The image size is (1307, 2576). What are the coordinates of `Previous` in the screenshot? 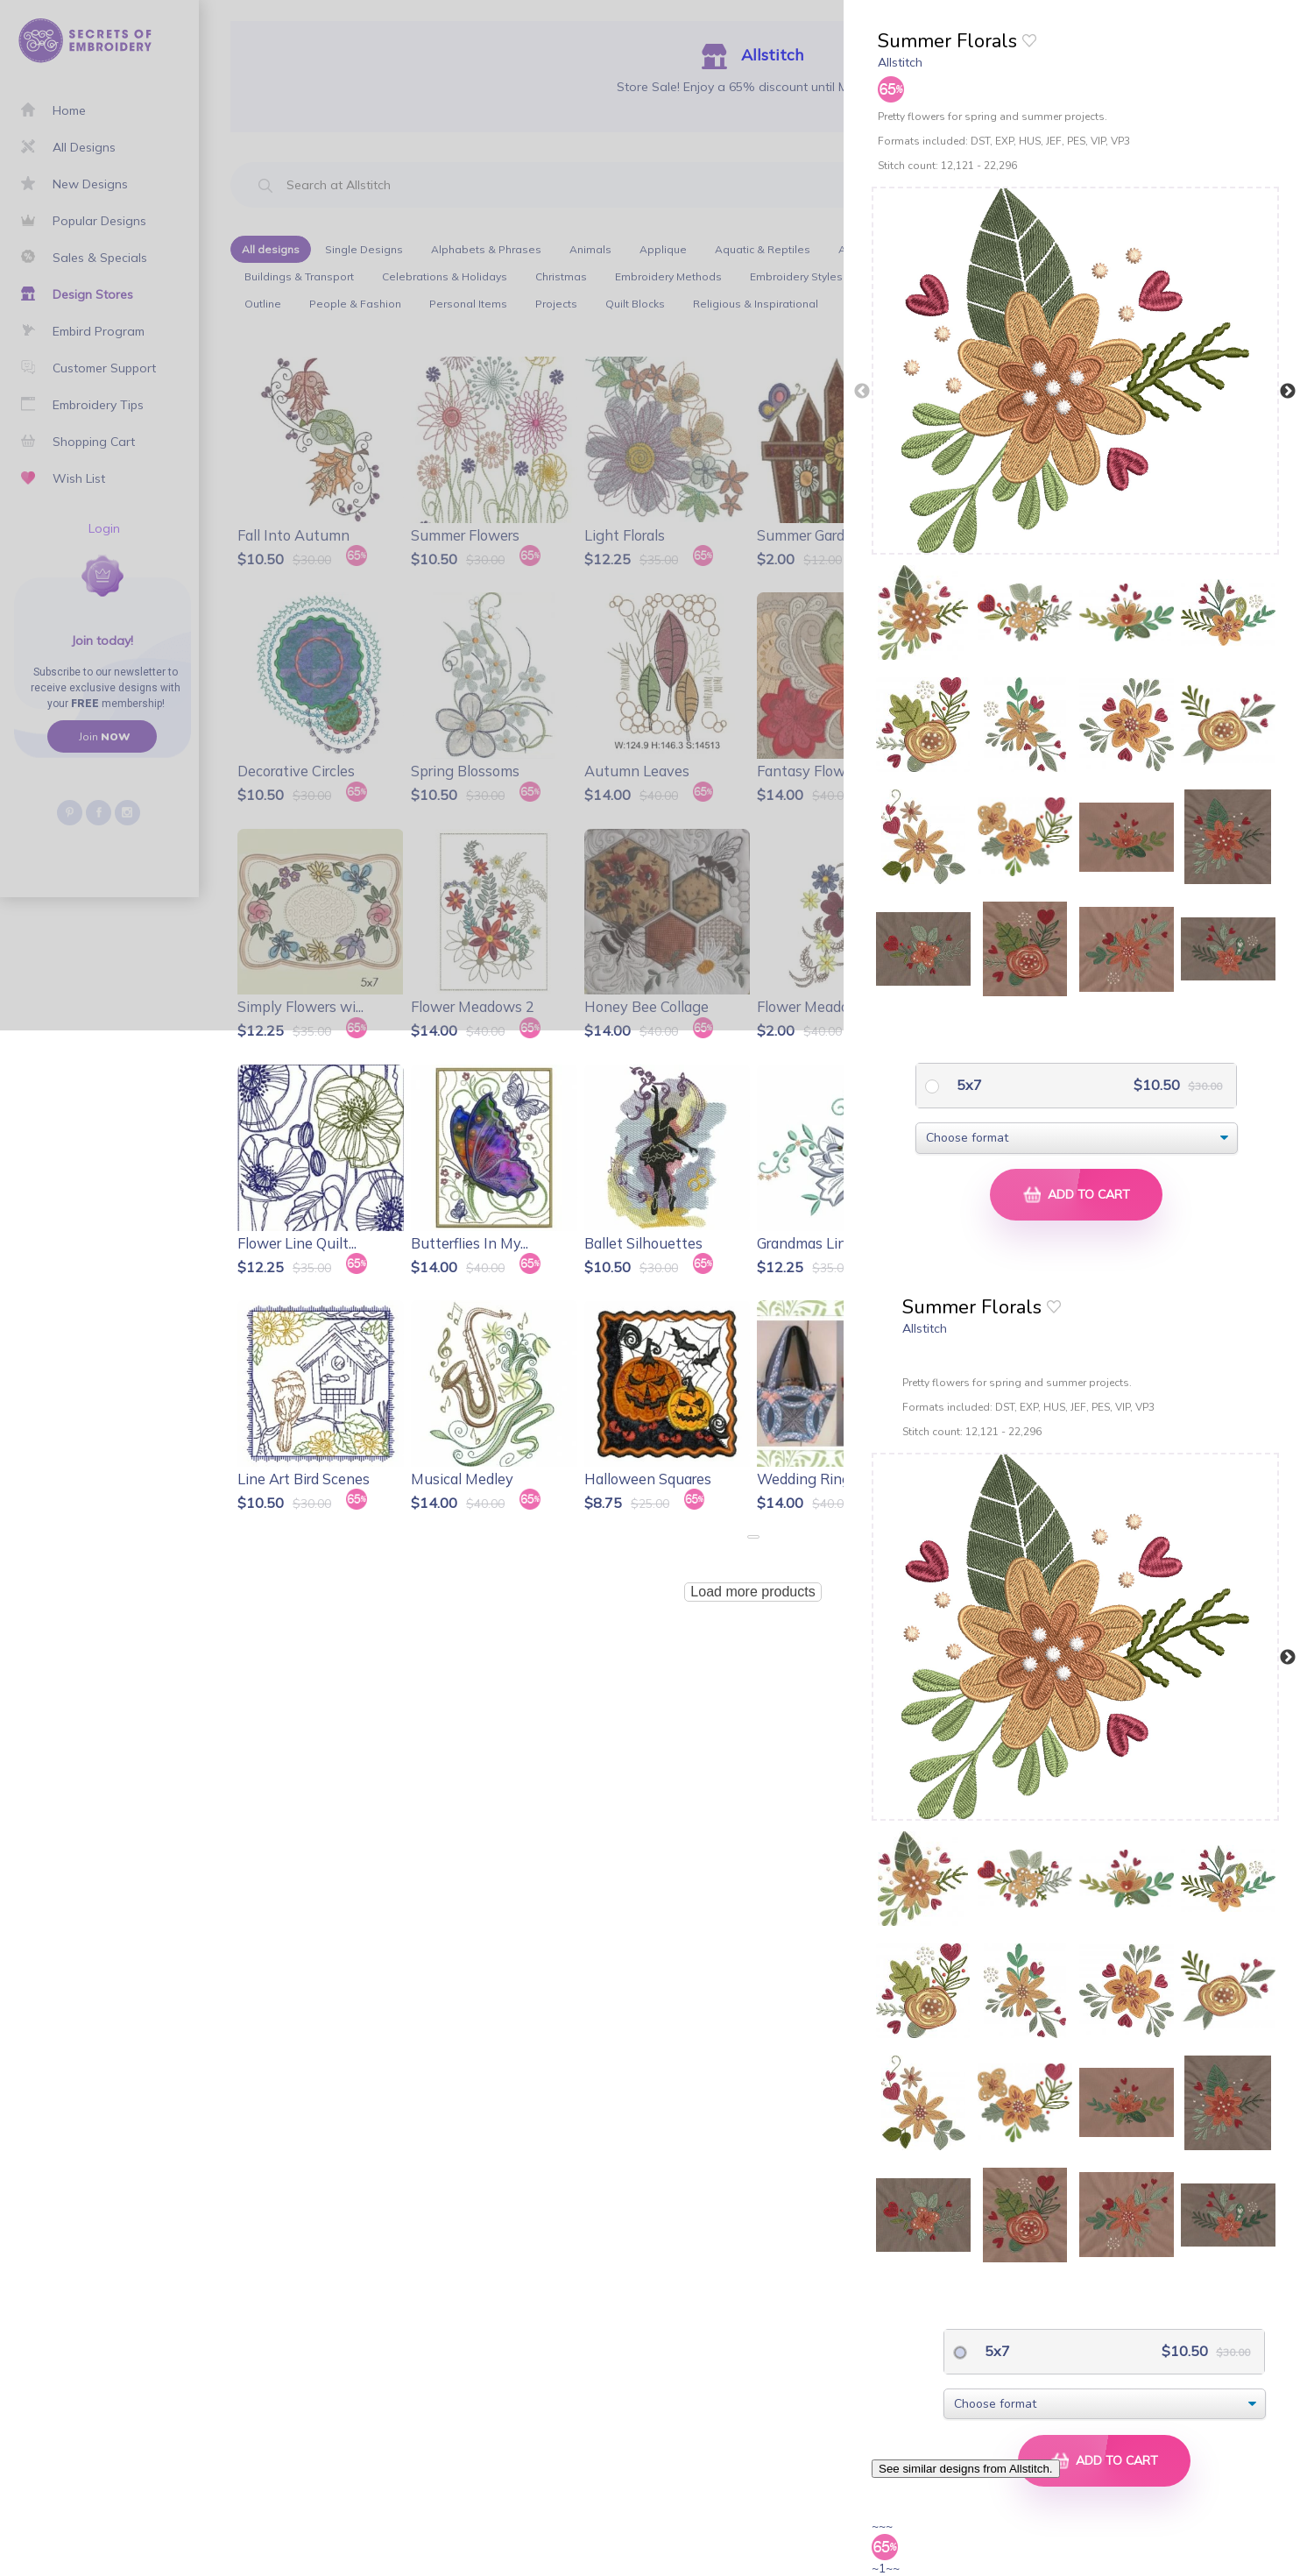 It's located at (862, 391).